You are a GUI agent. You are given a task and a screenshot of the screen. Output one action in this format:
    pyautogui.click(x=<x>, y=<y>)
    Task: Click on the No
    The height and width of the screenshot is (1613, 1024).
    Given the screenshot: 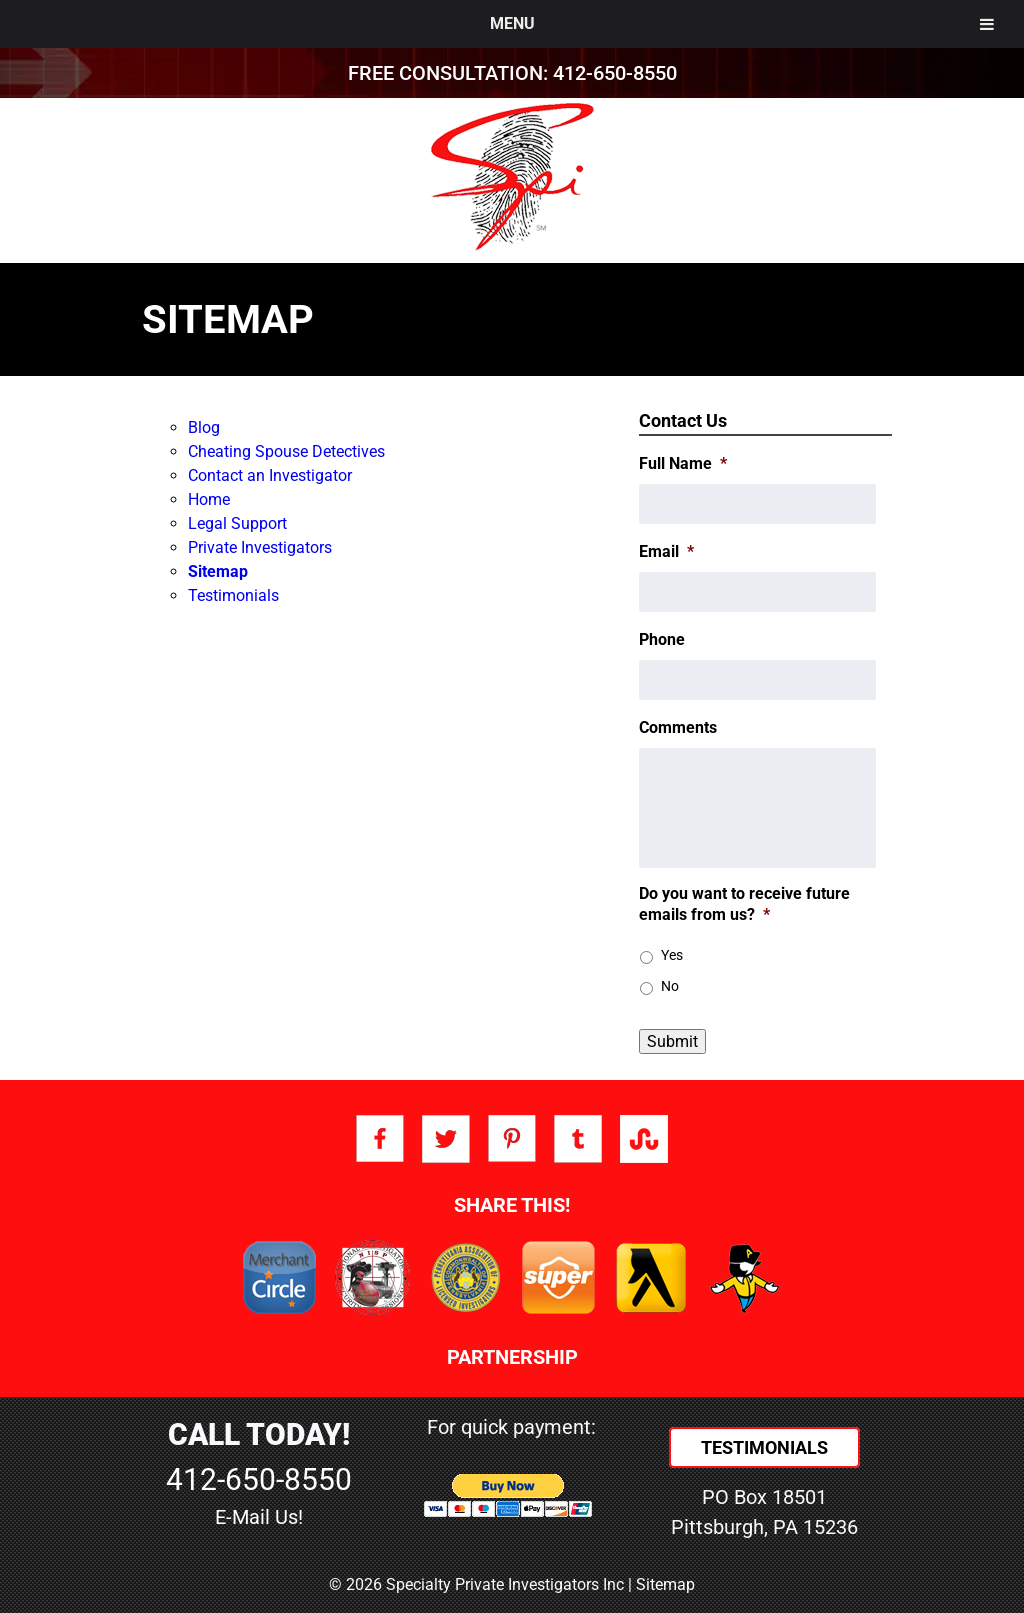 What is the action you would take?
    pyautogui.click(x=670, y=986)
    